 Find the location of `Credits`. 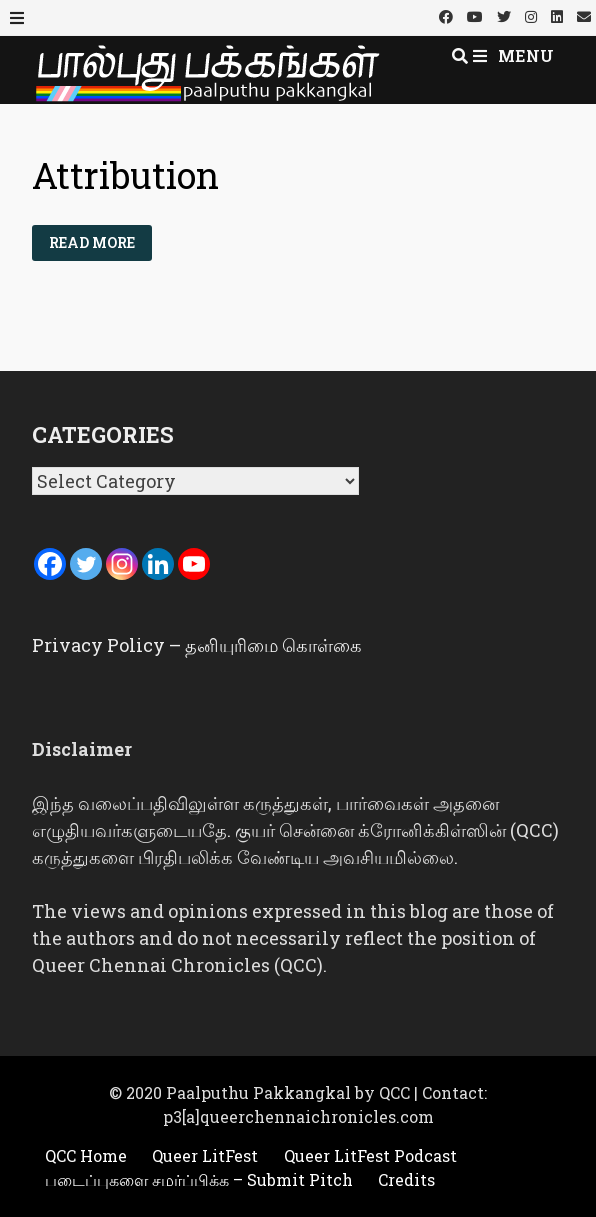

Credits is located at coordinates (406, 1179).